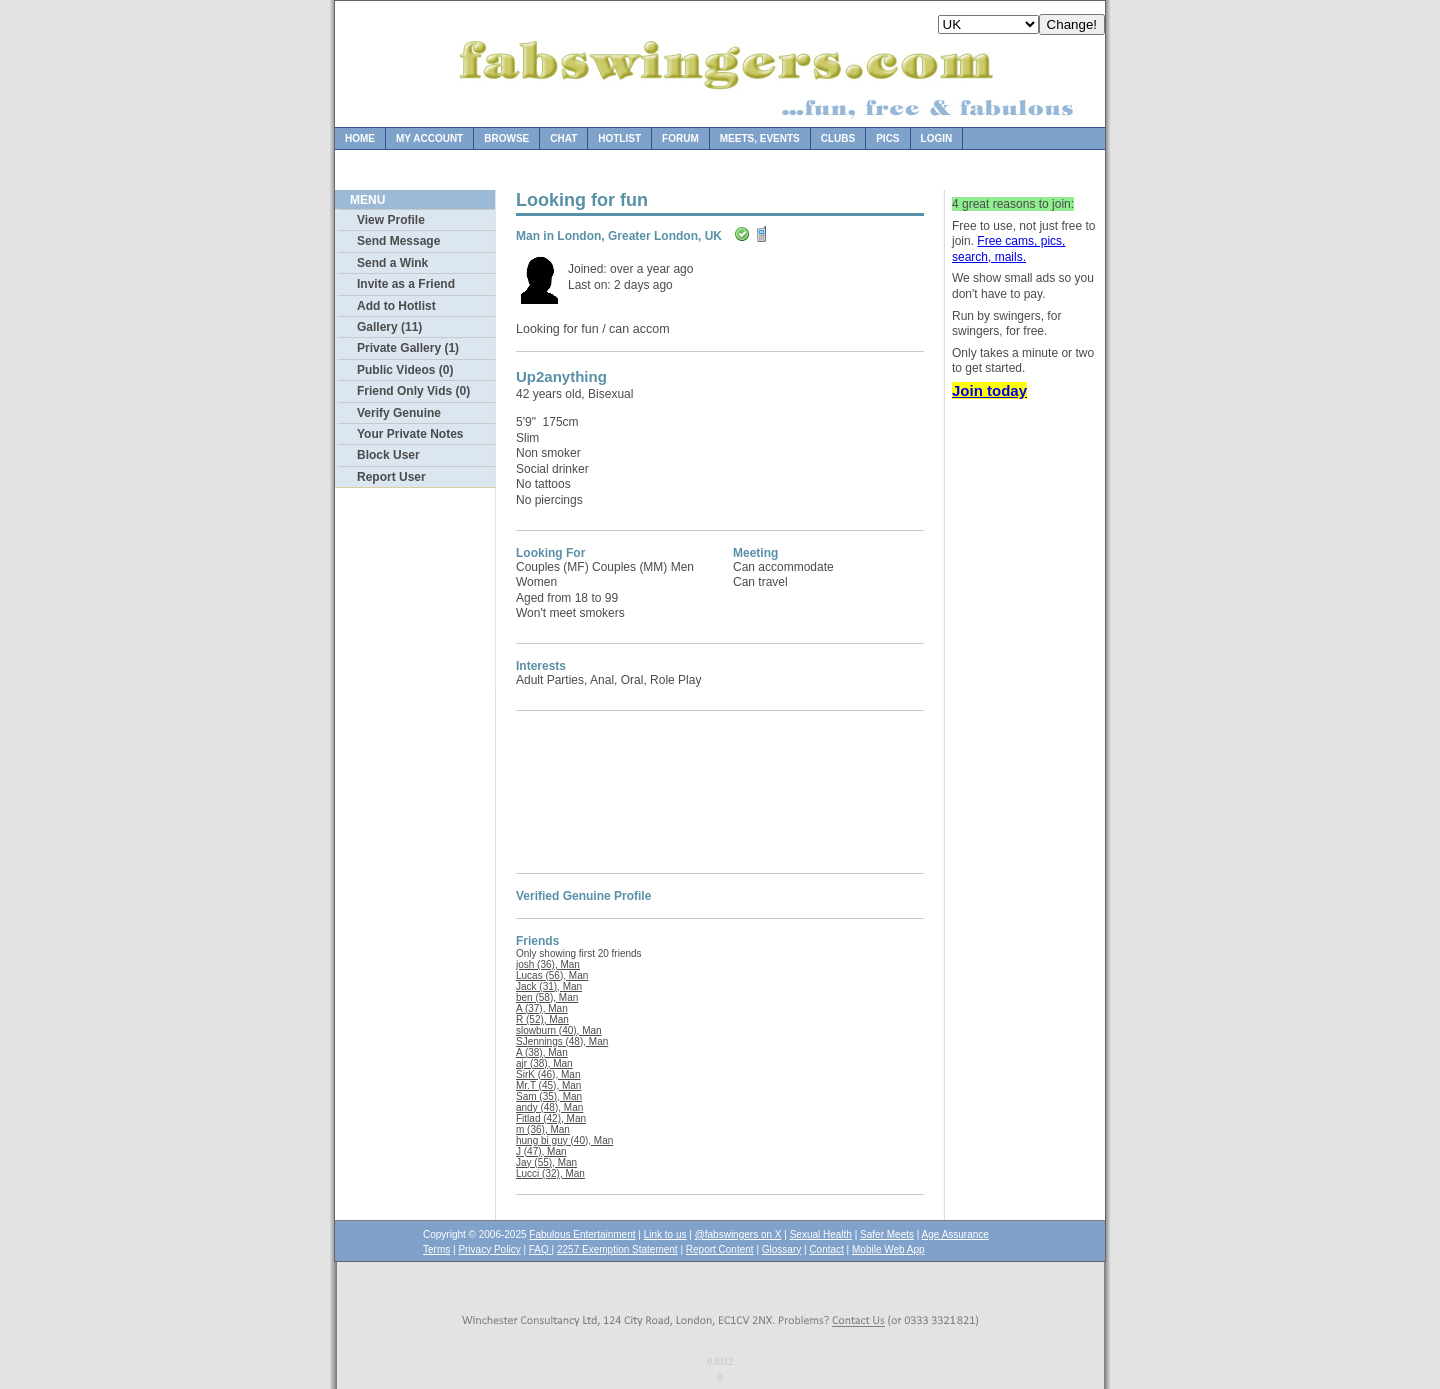  Describe the element at coordinates (392, 263) in the screenshot. I see `Send a Wink` at that location.